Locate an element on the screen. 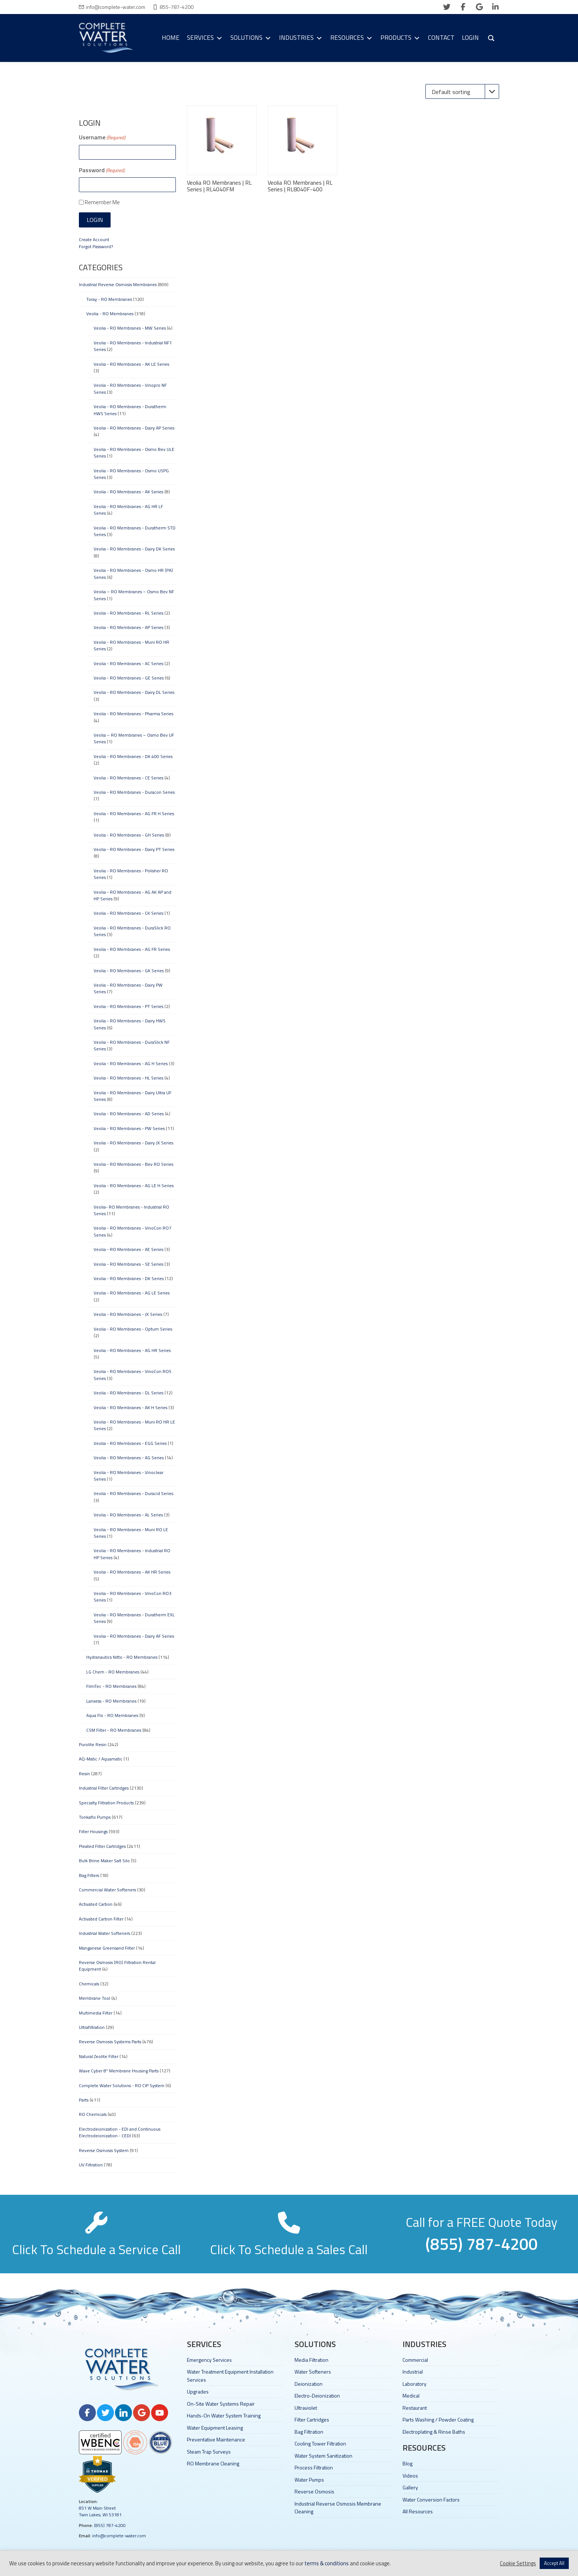 The width and height of the screenshot is (578, 2576). Forgot Password? is located at coordinates (96, 246).